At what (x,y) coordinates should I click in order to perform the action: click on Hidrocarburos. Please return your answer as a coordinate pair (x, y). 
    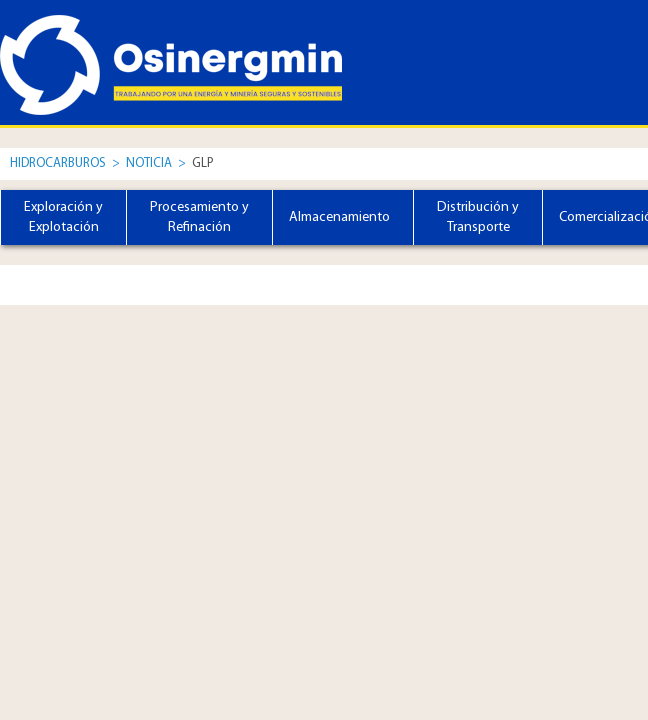
    Looking at the image, I should click on (58, 163).